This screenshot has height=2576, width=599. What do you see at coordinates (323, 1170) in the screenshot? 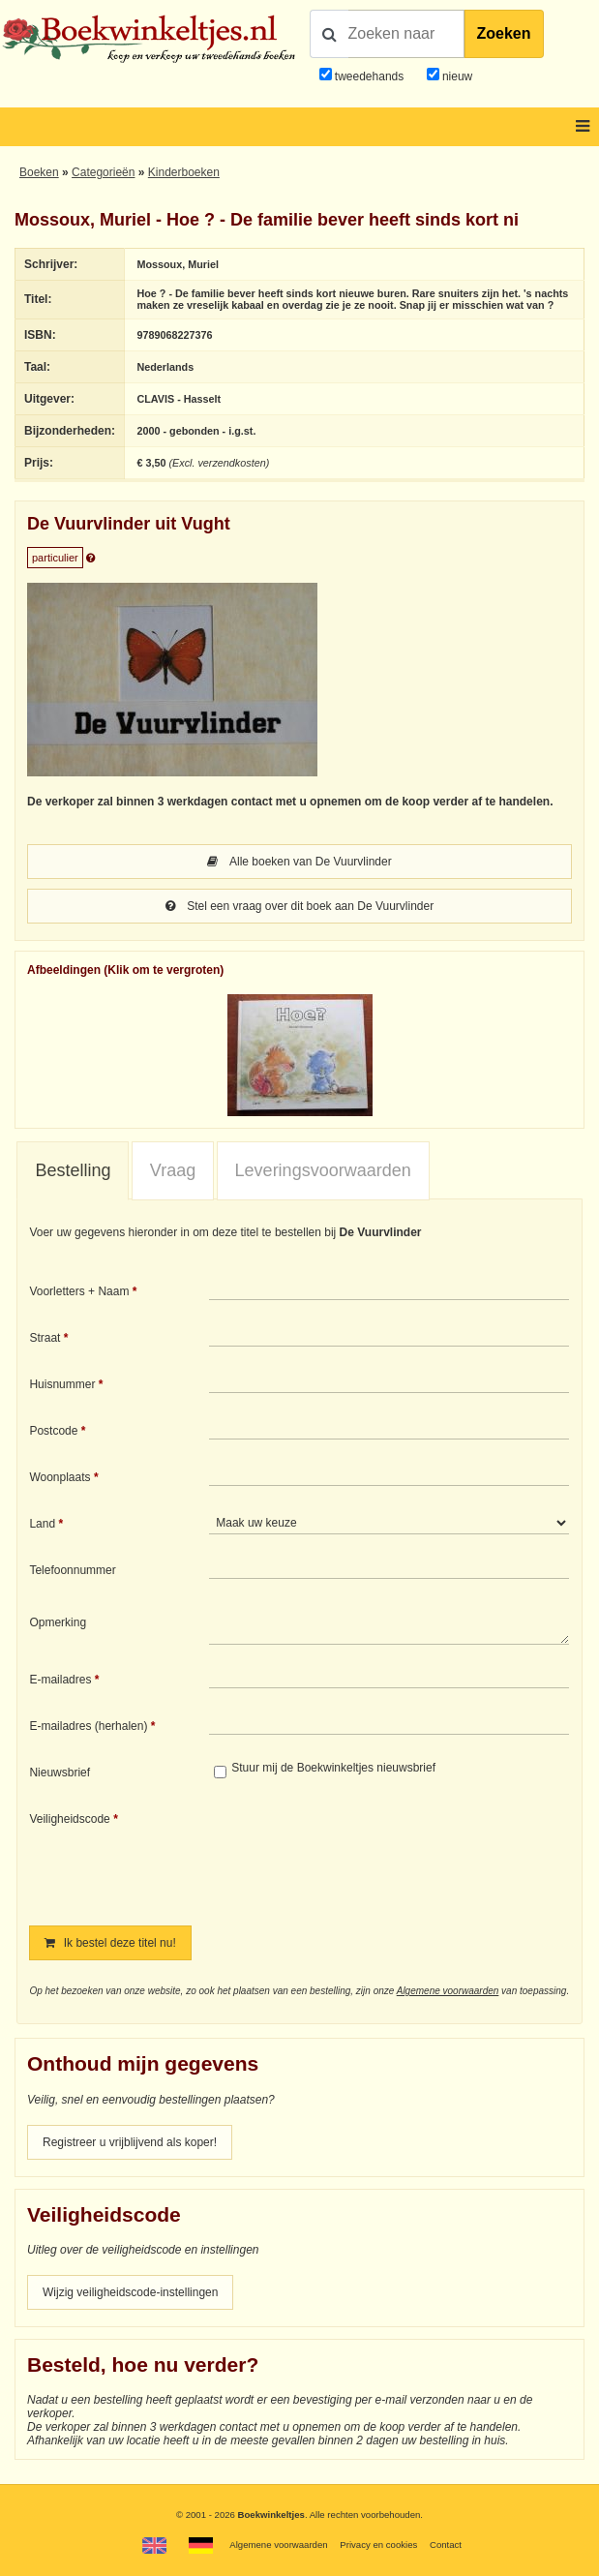
I see `Leveringsvoorwaarden [presentation]` at bounding box center [323, 1170].